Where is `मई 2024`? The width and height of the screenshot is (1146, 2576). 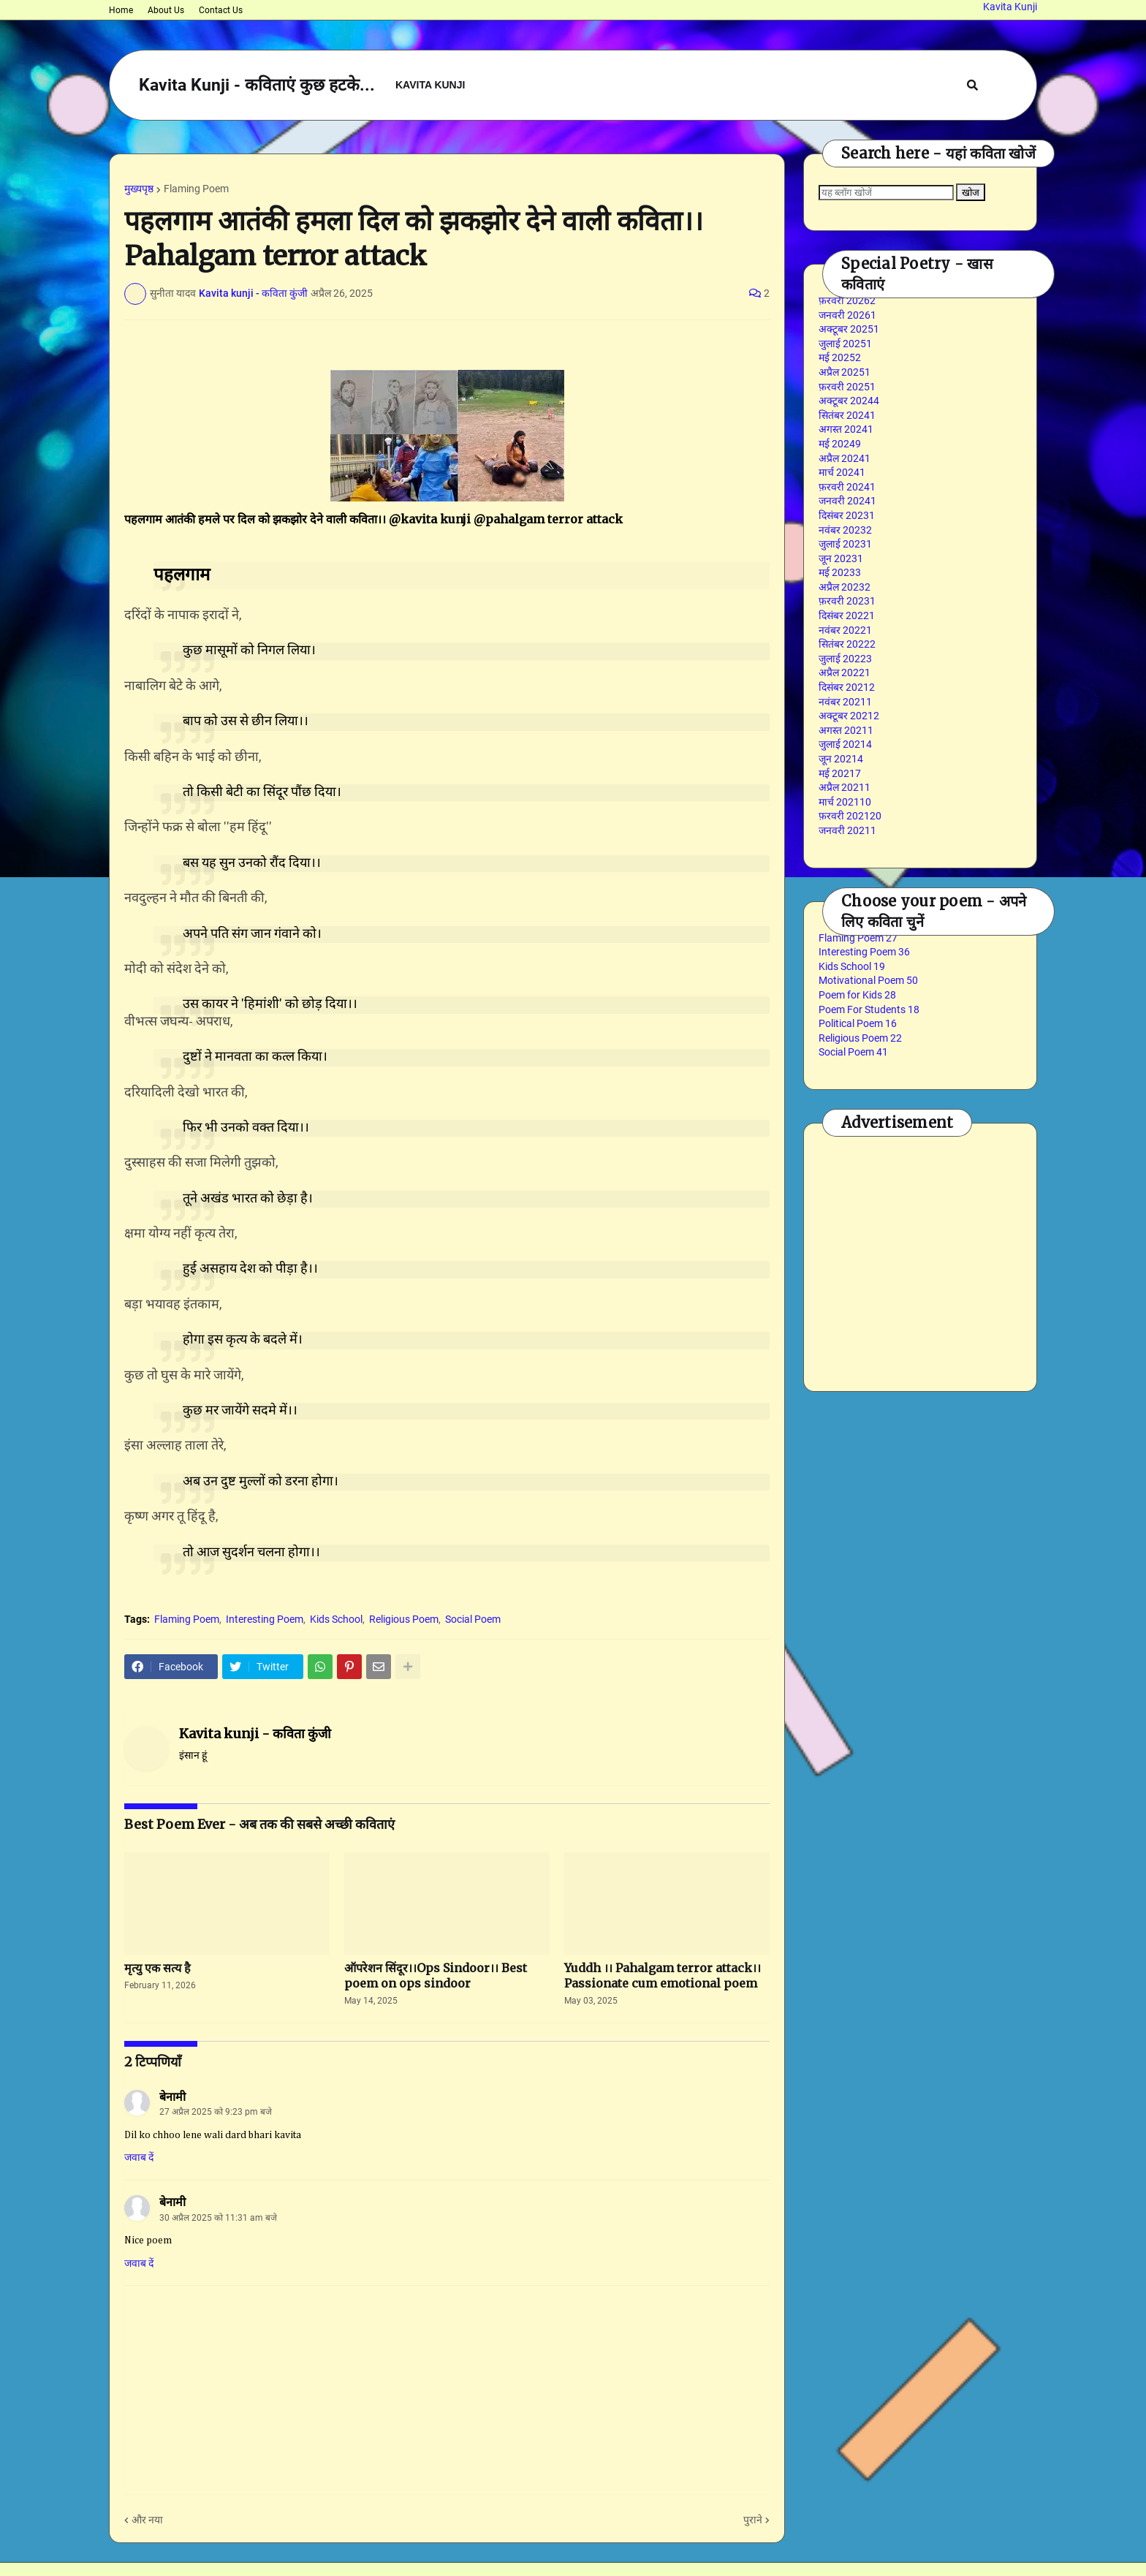
मई 2024 is located at coordinates (840, 444).